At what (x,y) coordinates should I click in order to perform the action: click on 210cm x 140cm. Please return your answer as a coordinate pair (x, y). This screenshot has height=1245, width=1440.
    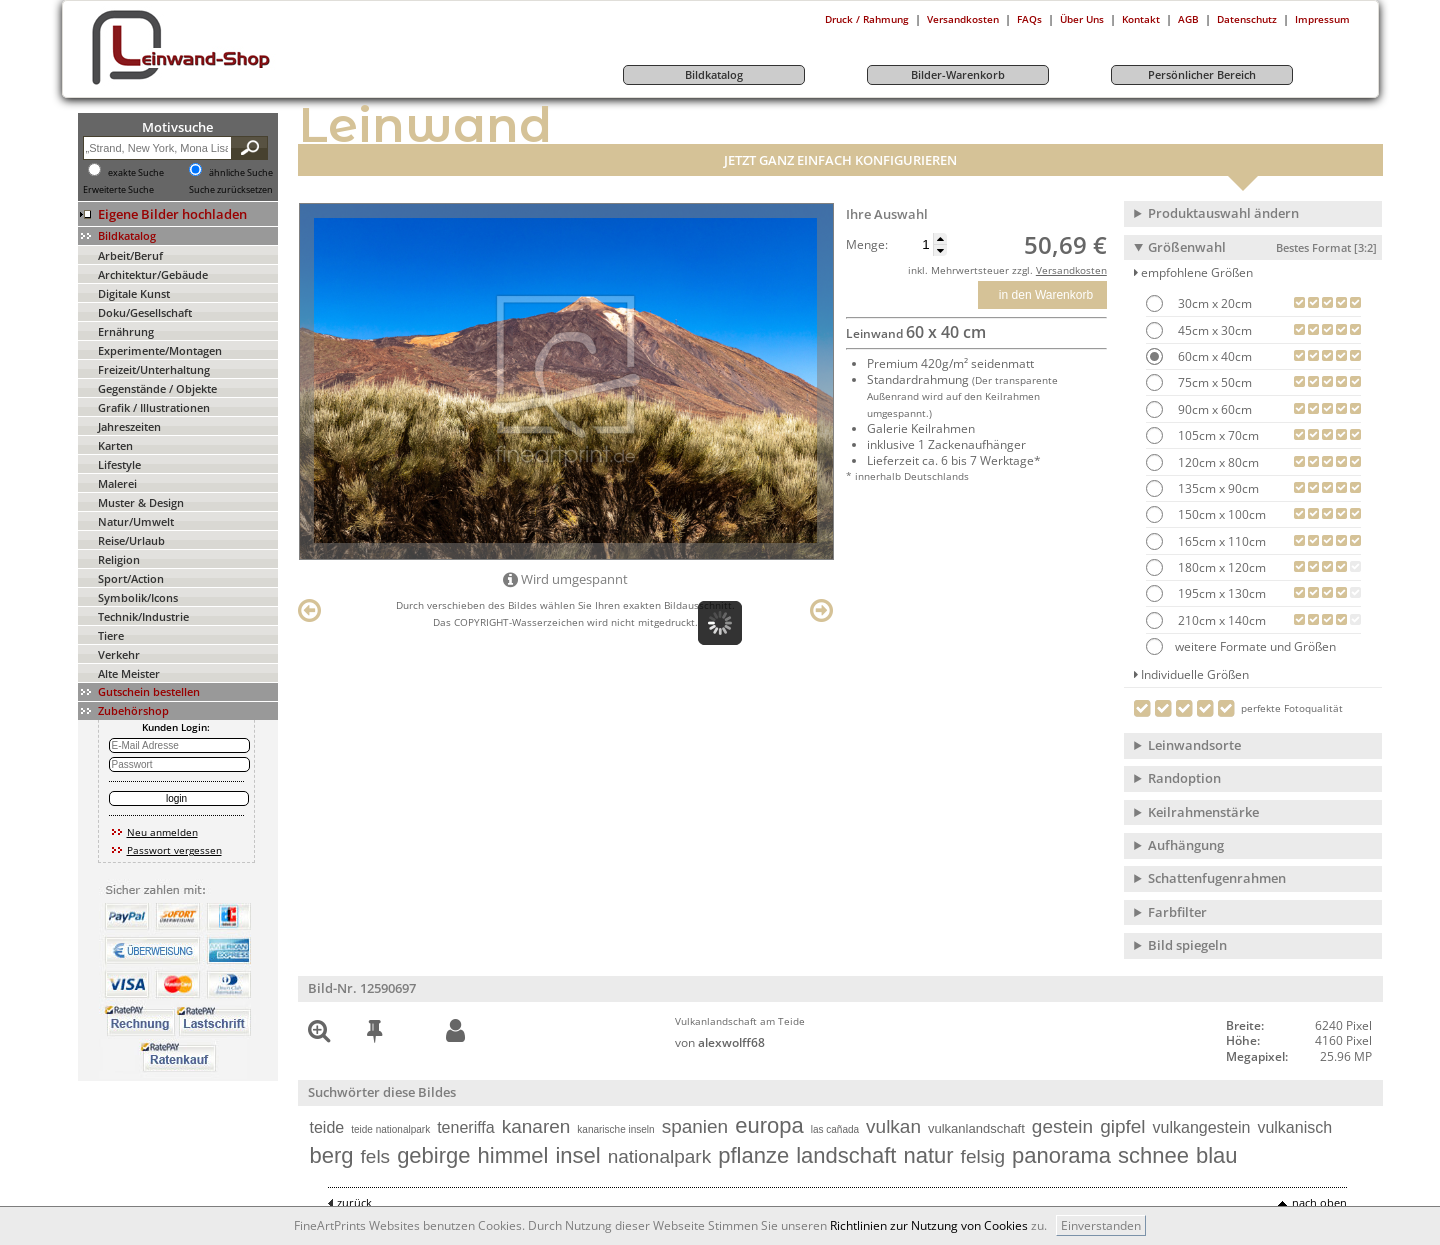
    Looking at the image, I should click on (1220, 620).